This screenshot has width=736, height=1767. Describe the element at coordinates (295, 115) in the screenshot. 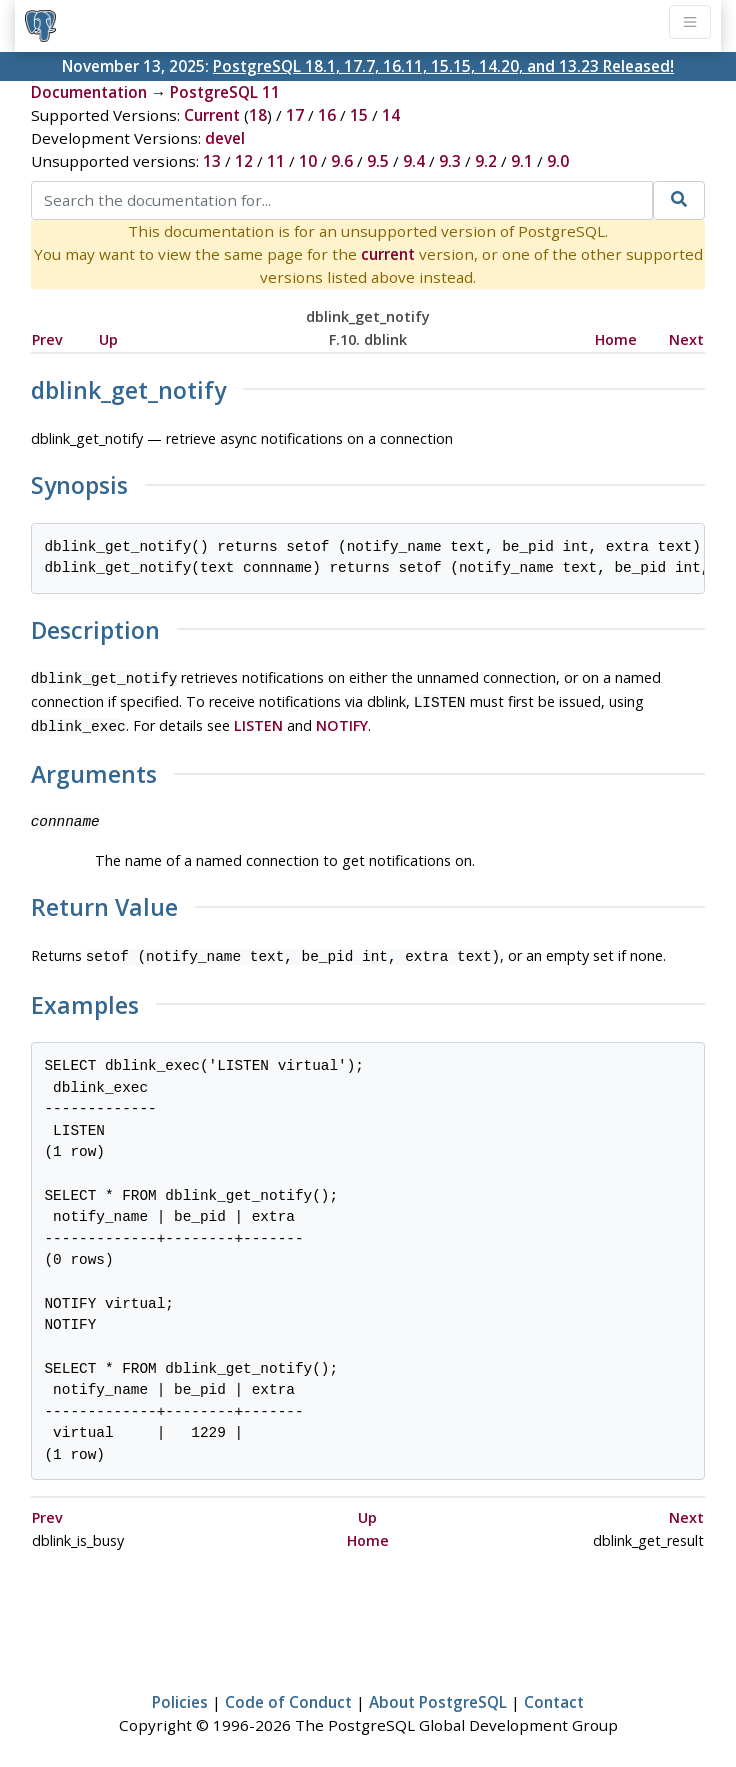

I see `17` at that location.